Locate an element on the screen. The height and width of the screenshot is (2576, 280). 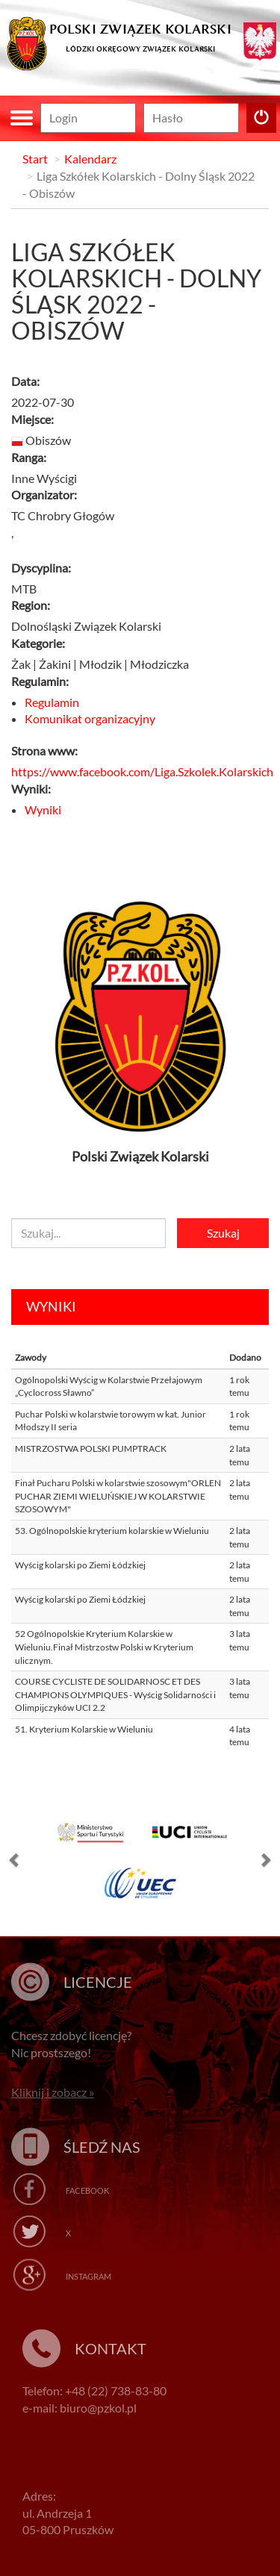
Miejsce: is located at coordinates (32, 419).